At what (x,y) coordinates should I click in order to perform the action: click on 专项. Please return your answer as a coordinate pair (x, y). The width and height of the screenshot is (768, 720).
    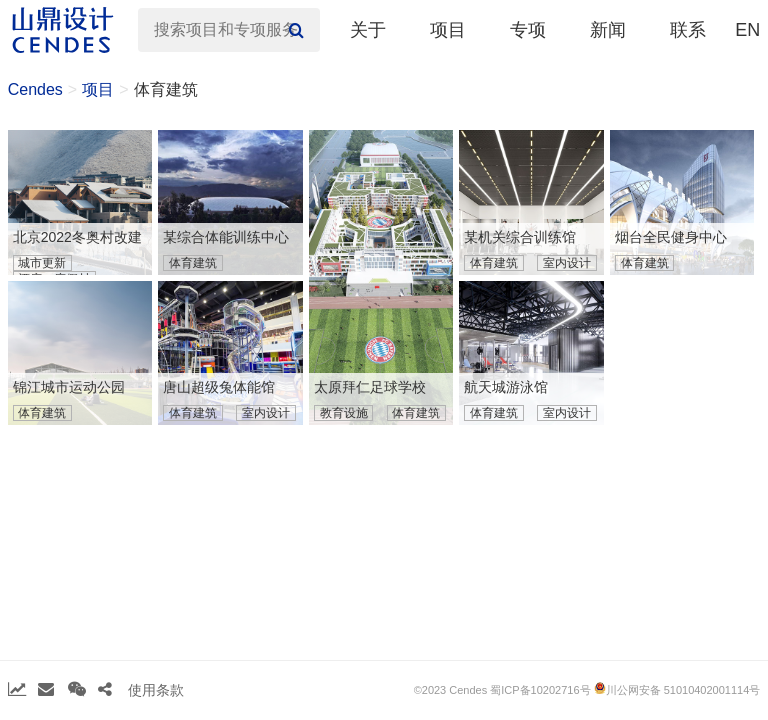
    Looking at the image, I should click on (528, 30).